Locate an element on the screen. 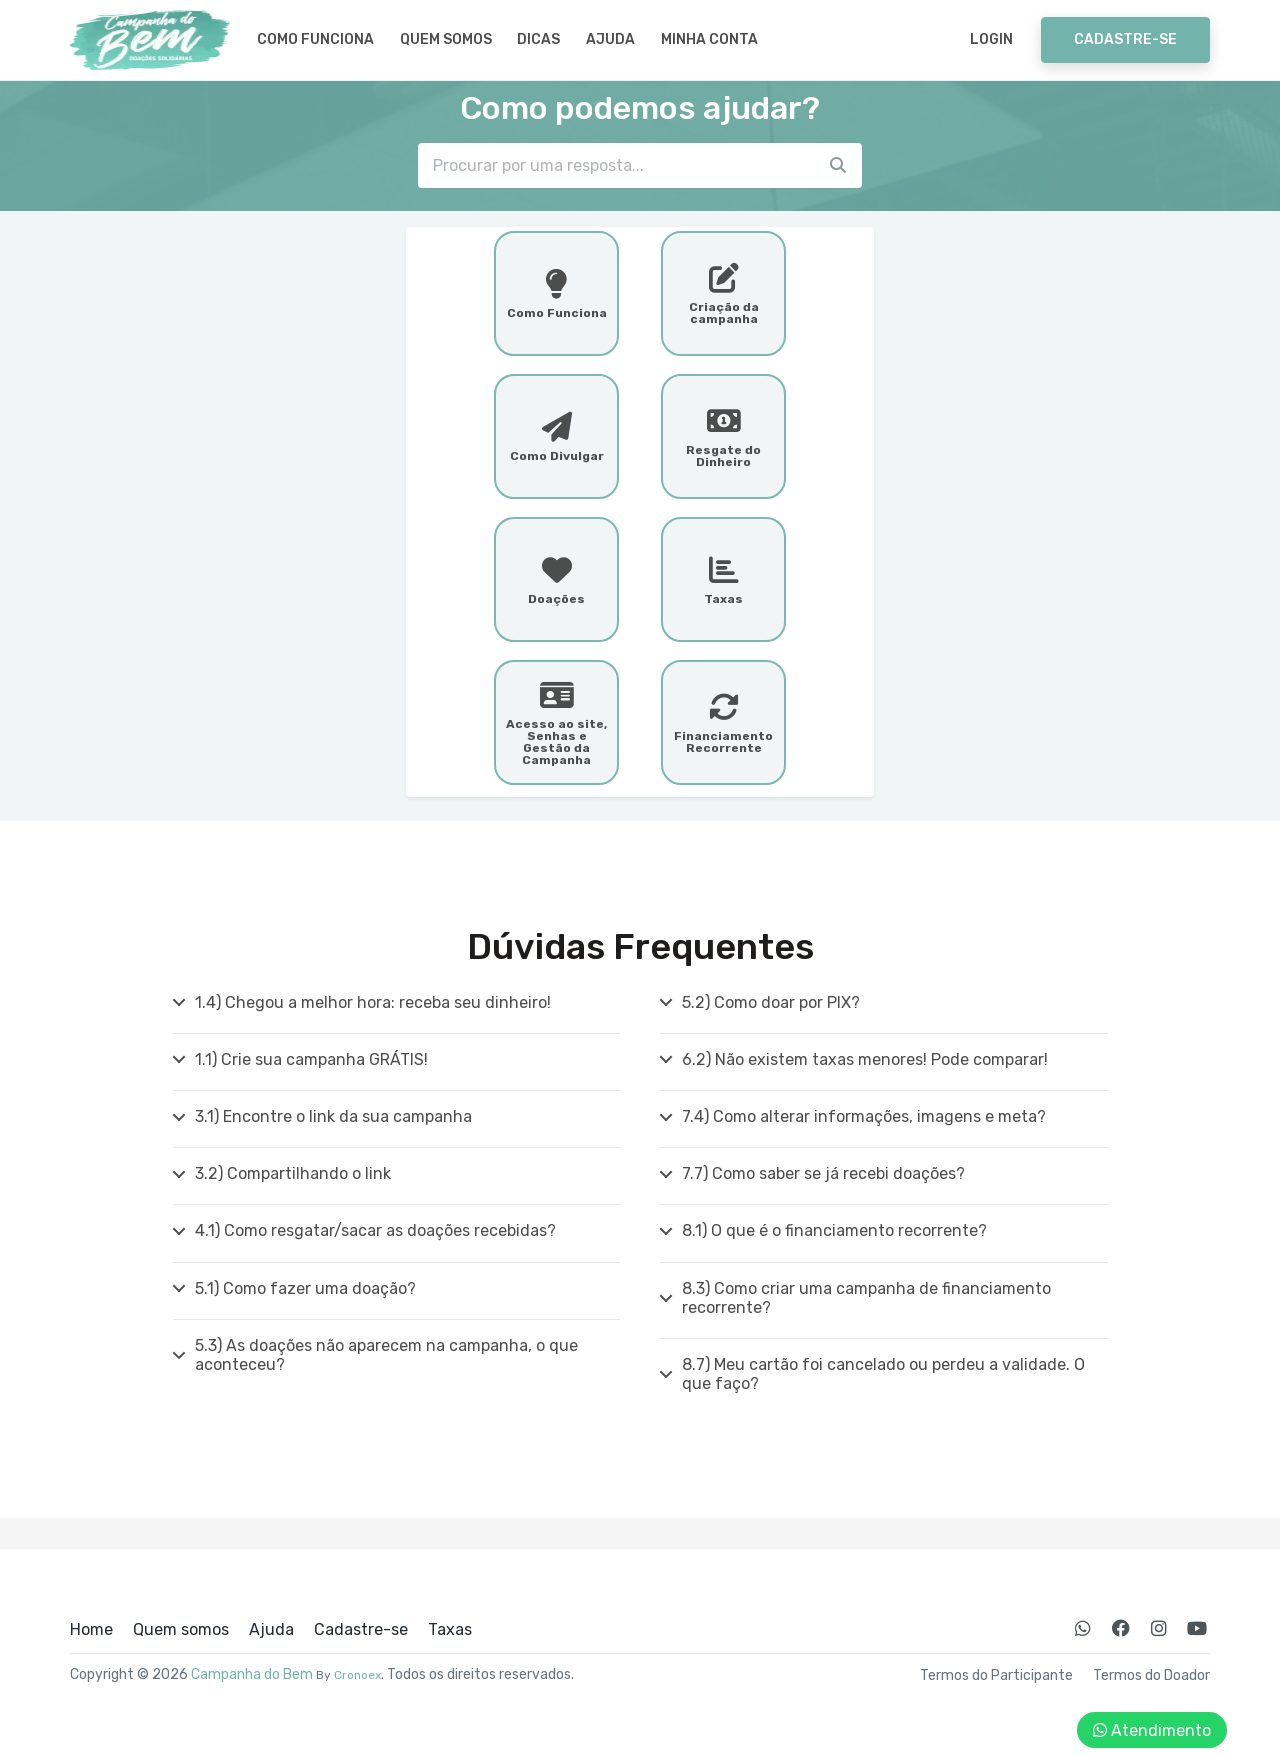 Image resolution: width=1280 pixels, height=1756 pixels. Termos do Participante is located at coordinates (996, 1676).